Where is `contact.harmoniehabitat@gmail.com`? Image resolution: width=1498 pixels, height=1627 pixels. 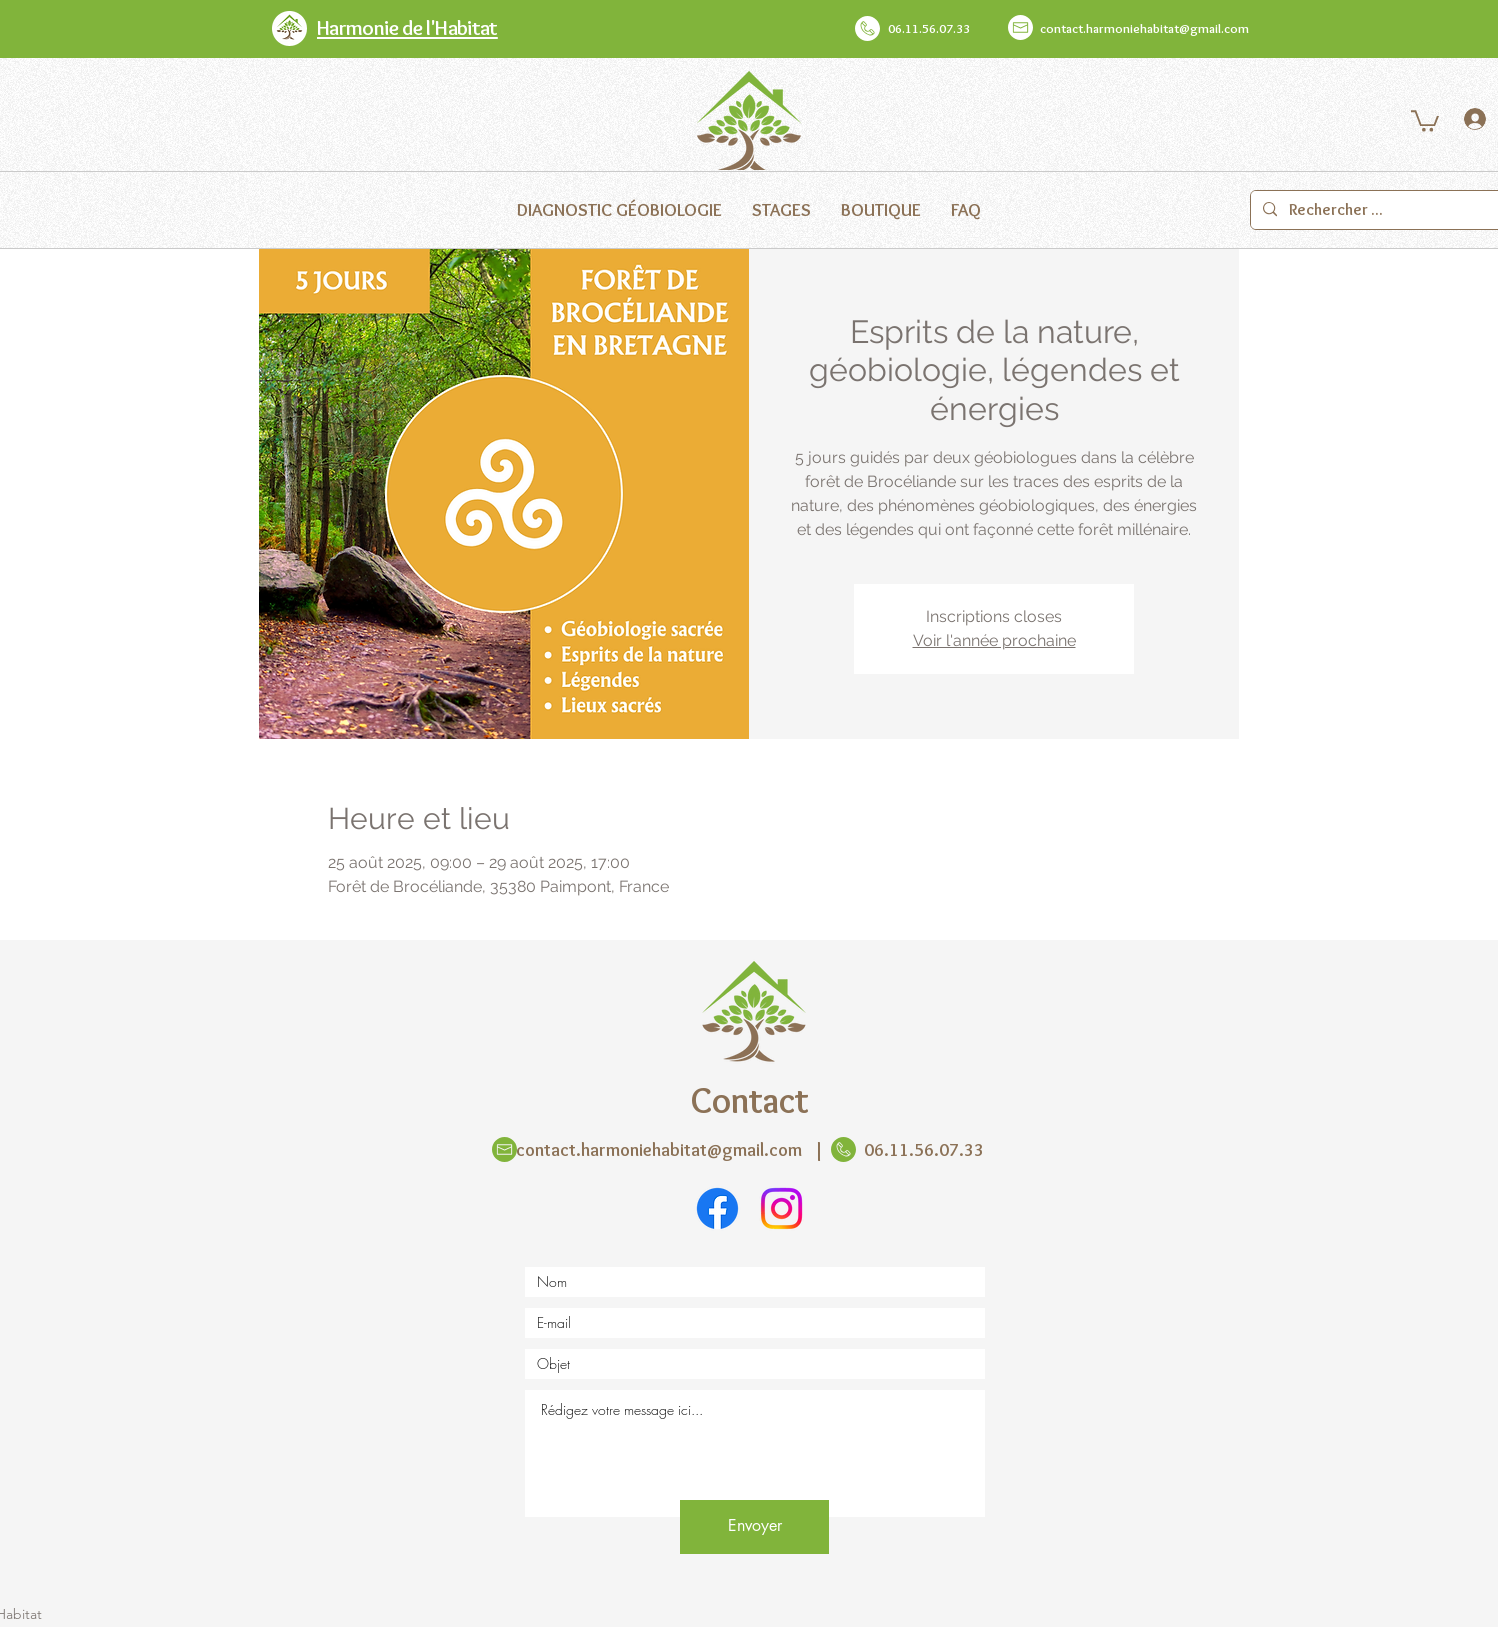
contact.harmoniehabitat@gmail.com is located at coordinates (1144, 28).